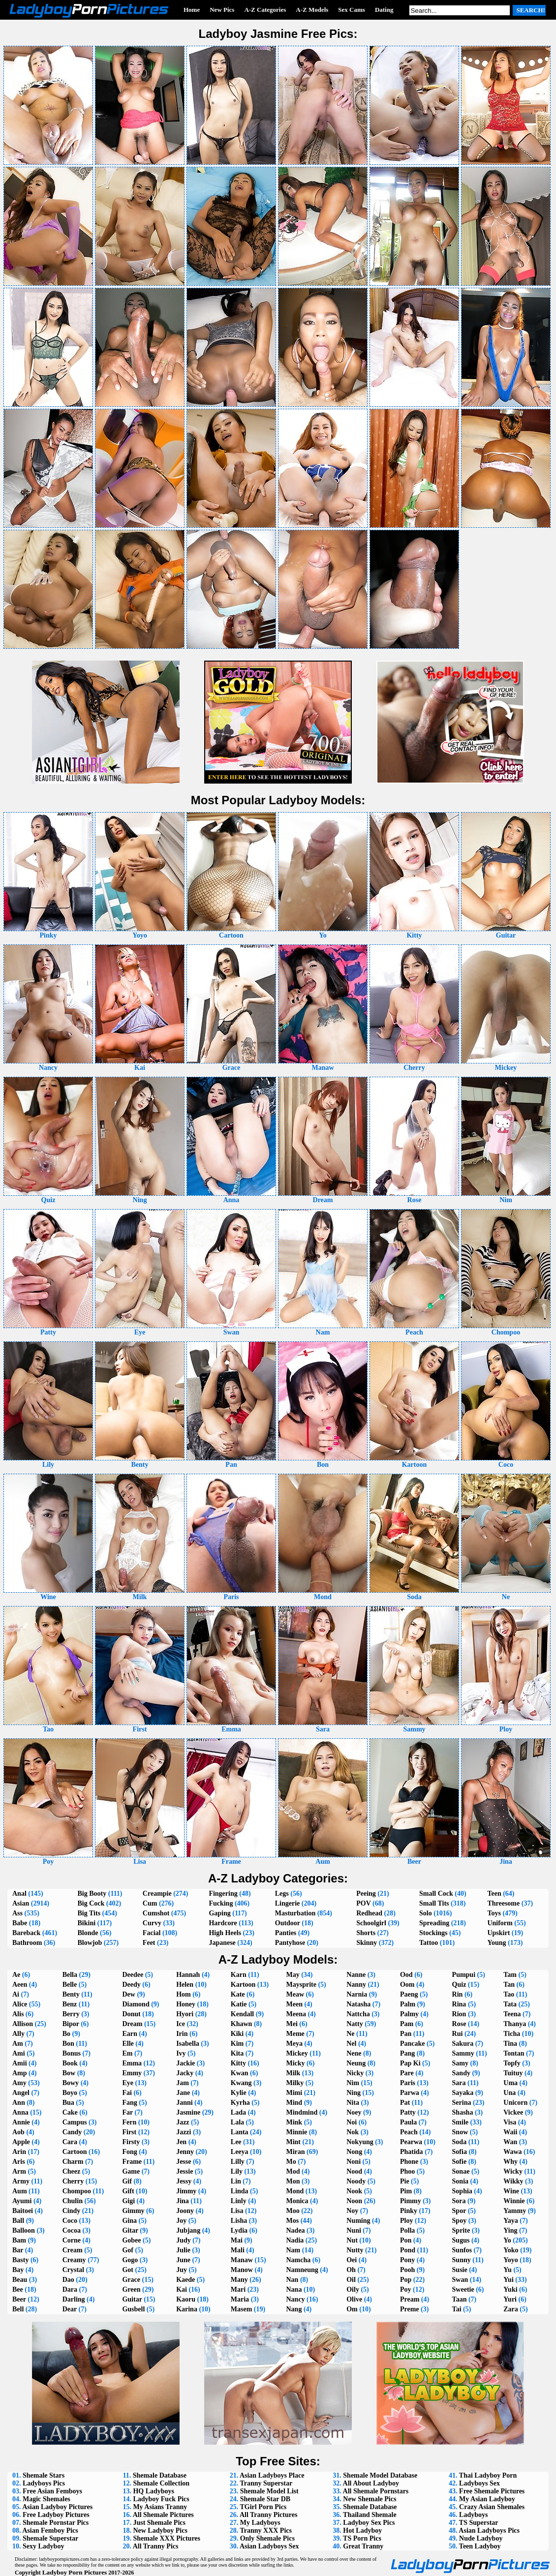 Image resolution: width=556 pixels, height=2576 pixels. I want to click on Soda, so click(459, 2142).